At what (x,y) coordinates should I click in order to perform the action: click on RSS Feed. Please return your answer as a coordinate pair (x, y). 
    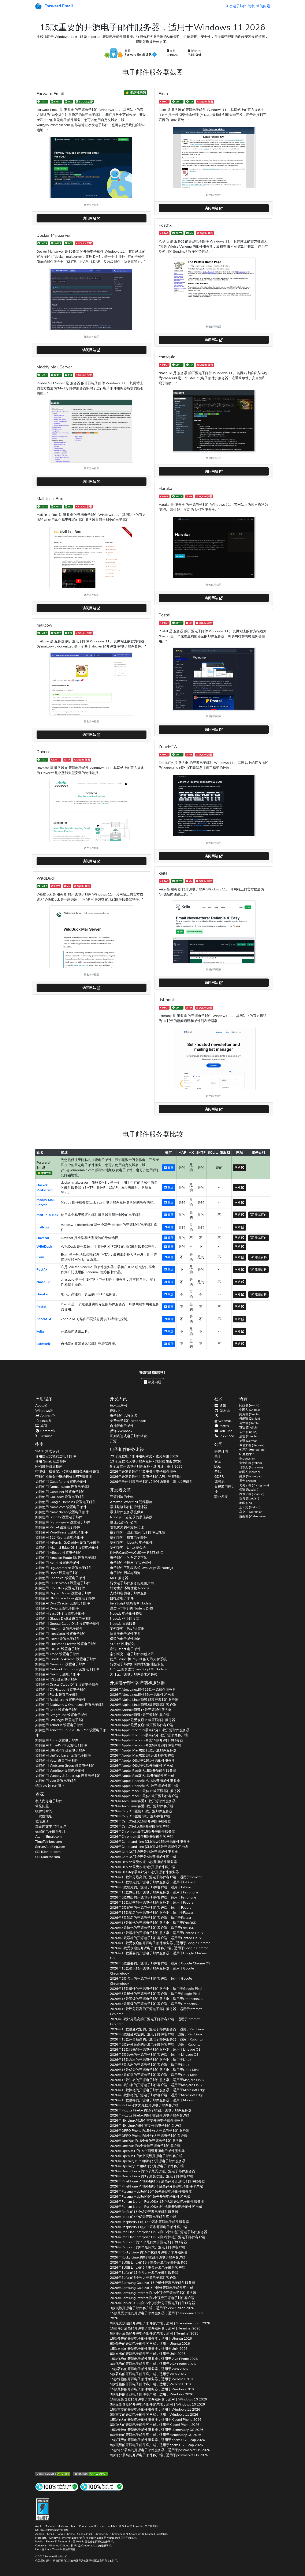
    Looking at the image, I should click on (224, 1436).